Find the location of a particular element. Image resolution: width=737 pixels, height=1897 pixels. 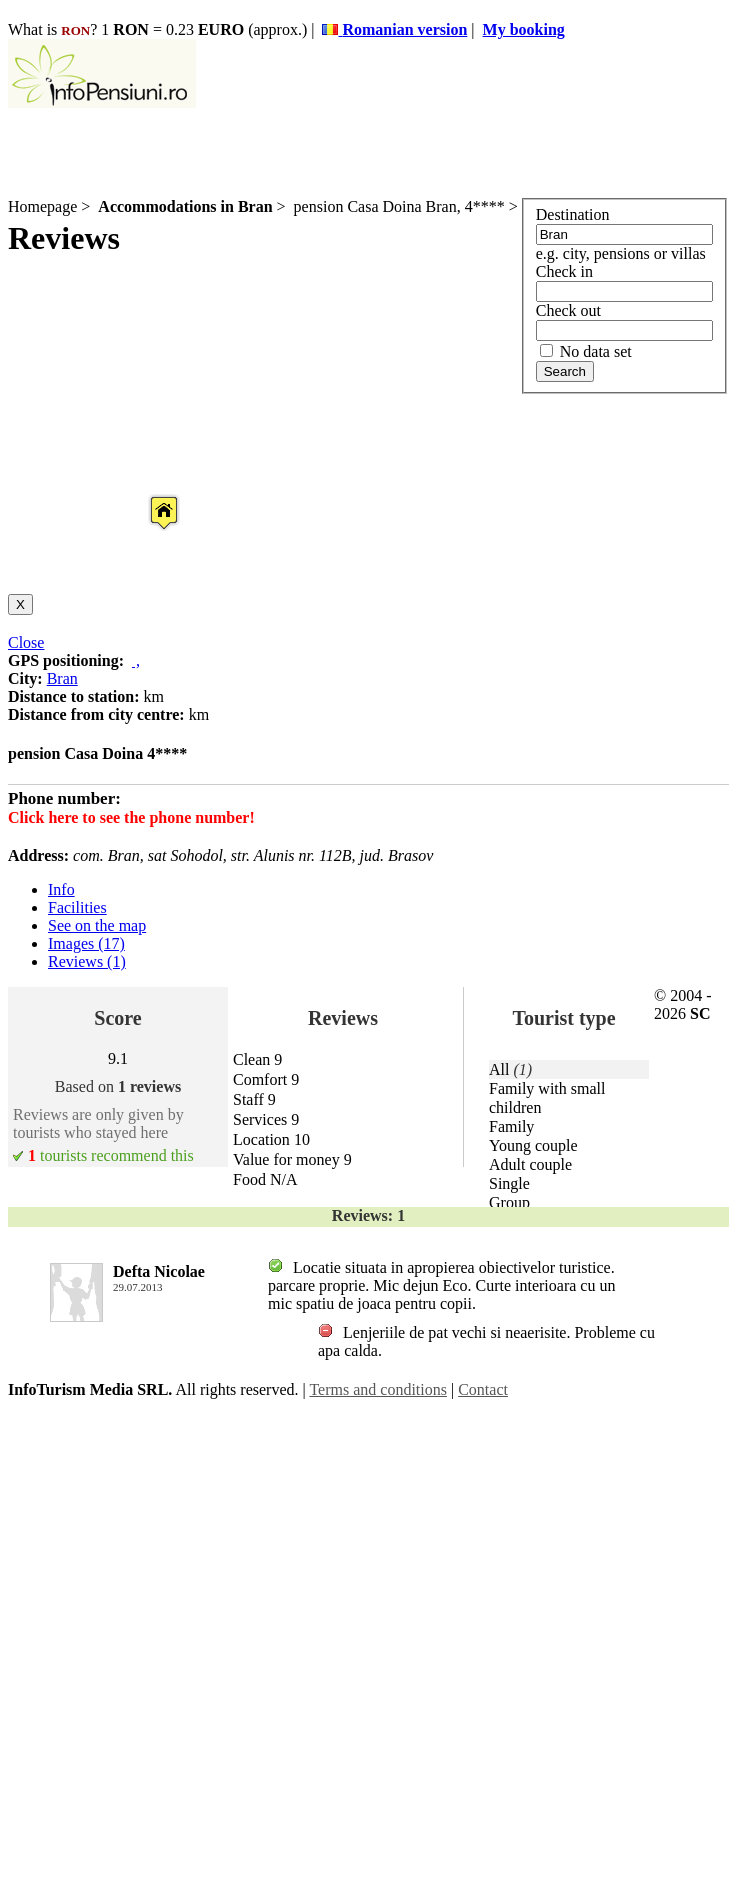

See on the map is located at coordinates (97, 925).